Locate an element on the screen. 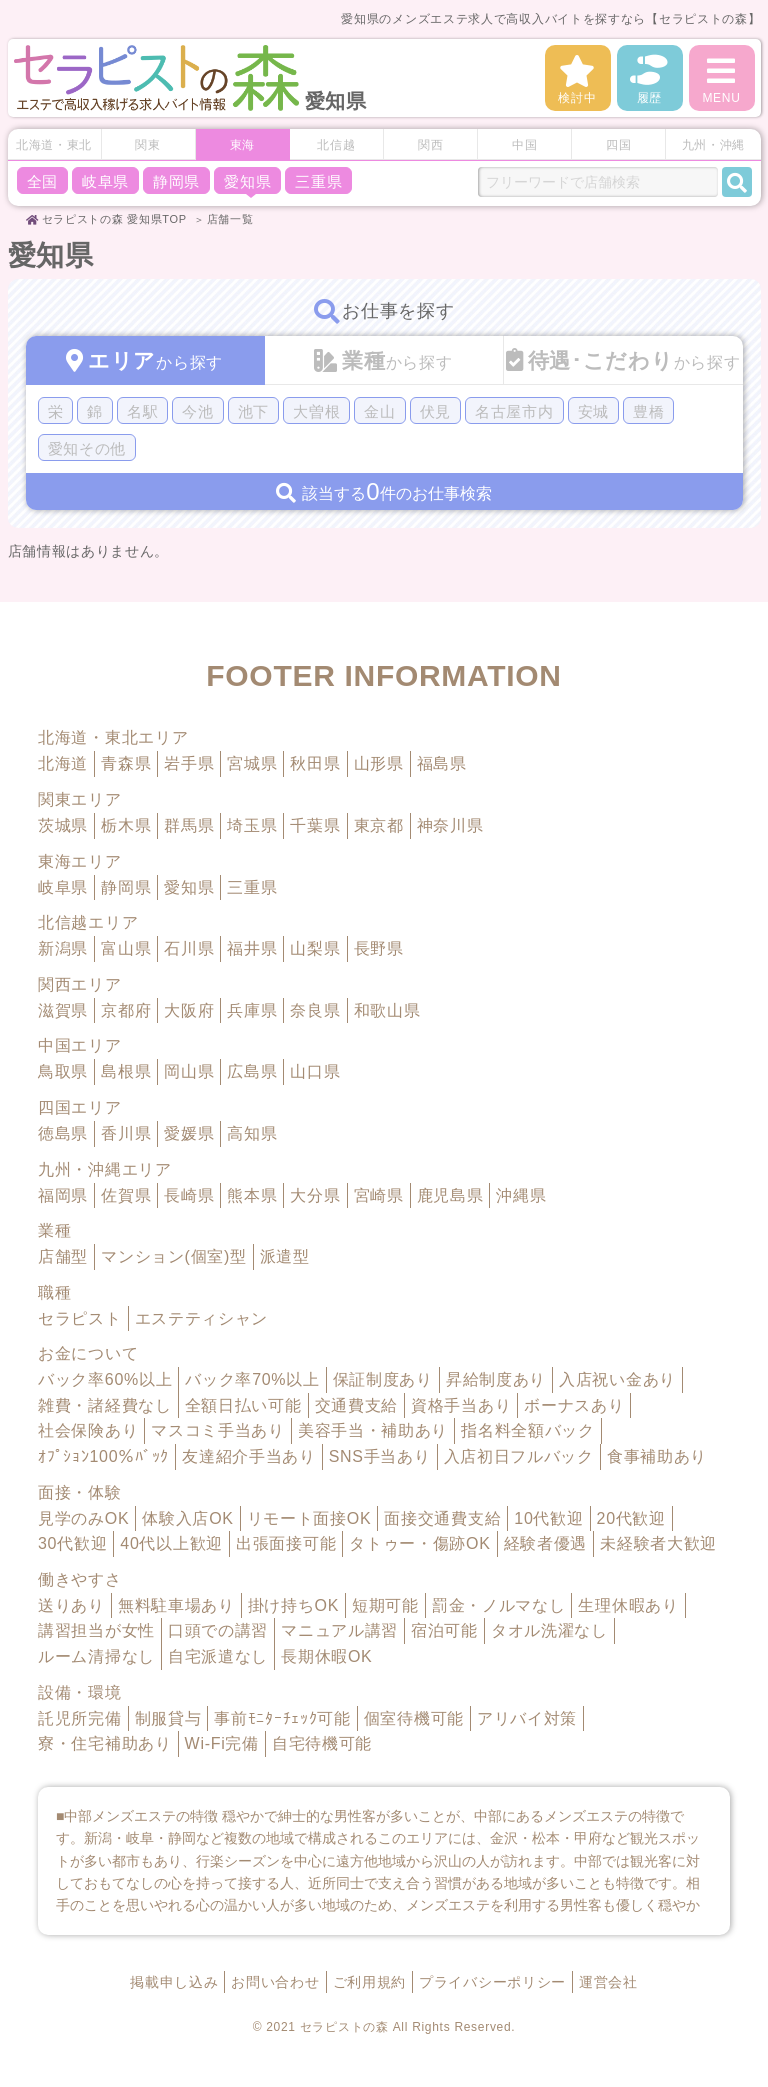  20代歓迎 is located at coordinates (631, 1518).